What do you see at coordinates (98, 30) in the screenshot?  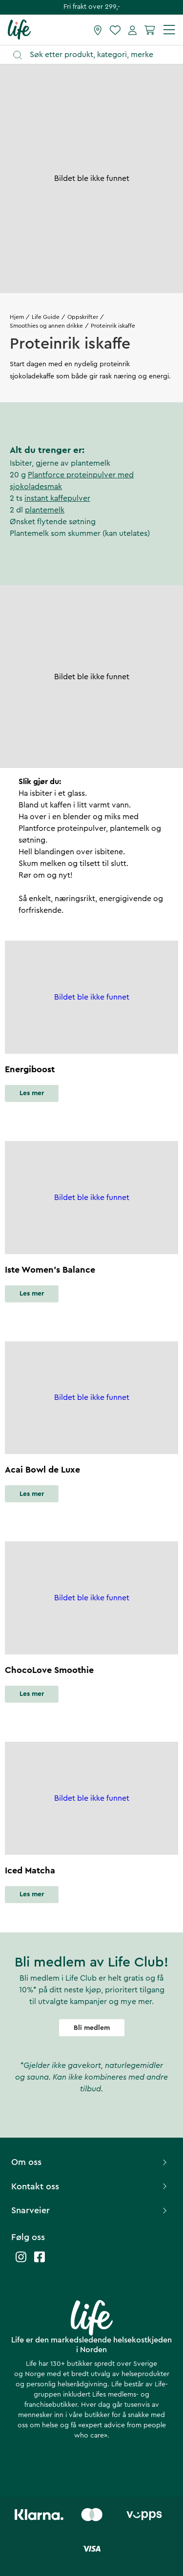 I see `[Finn butikk]` at bounding box center [98, 30].